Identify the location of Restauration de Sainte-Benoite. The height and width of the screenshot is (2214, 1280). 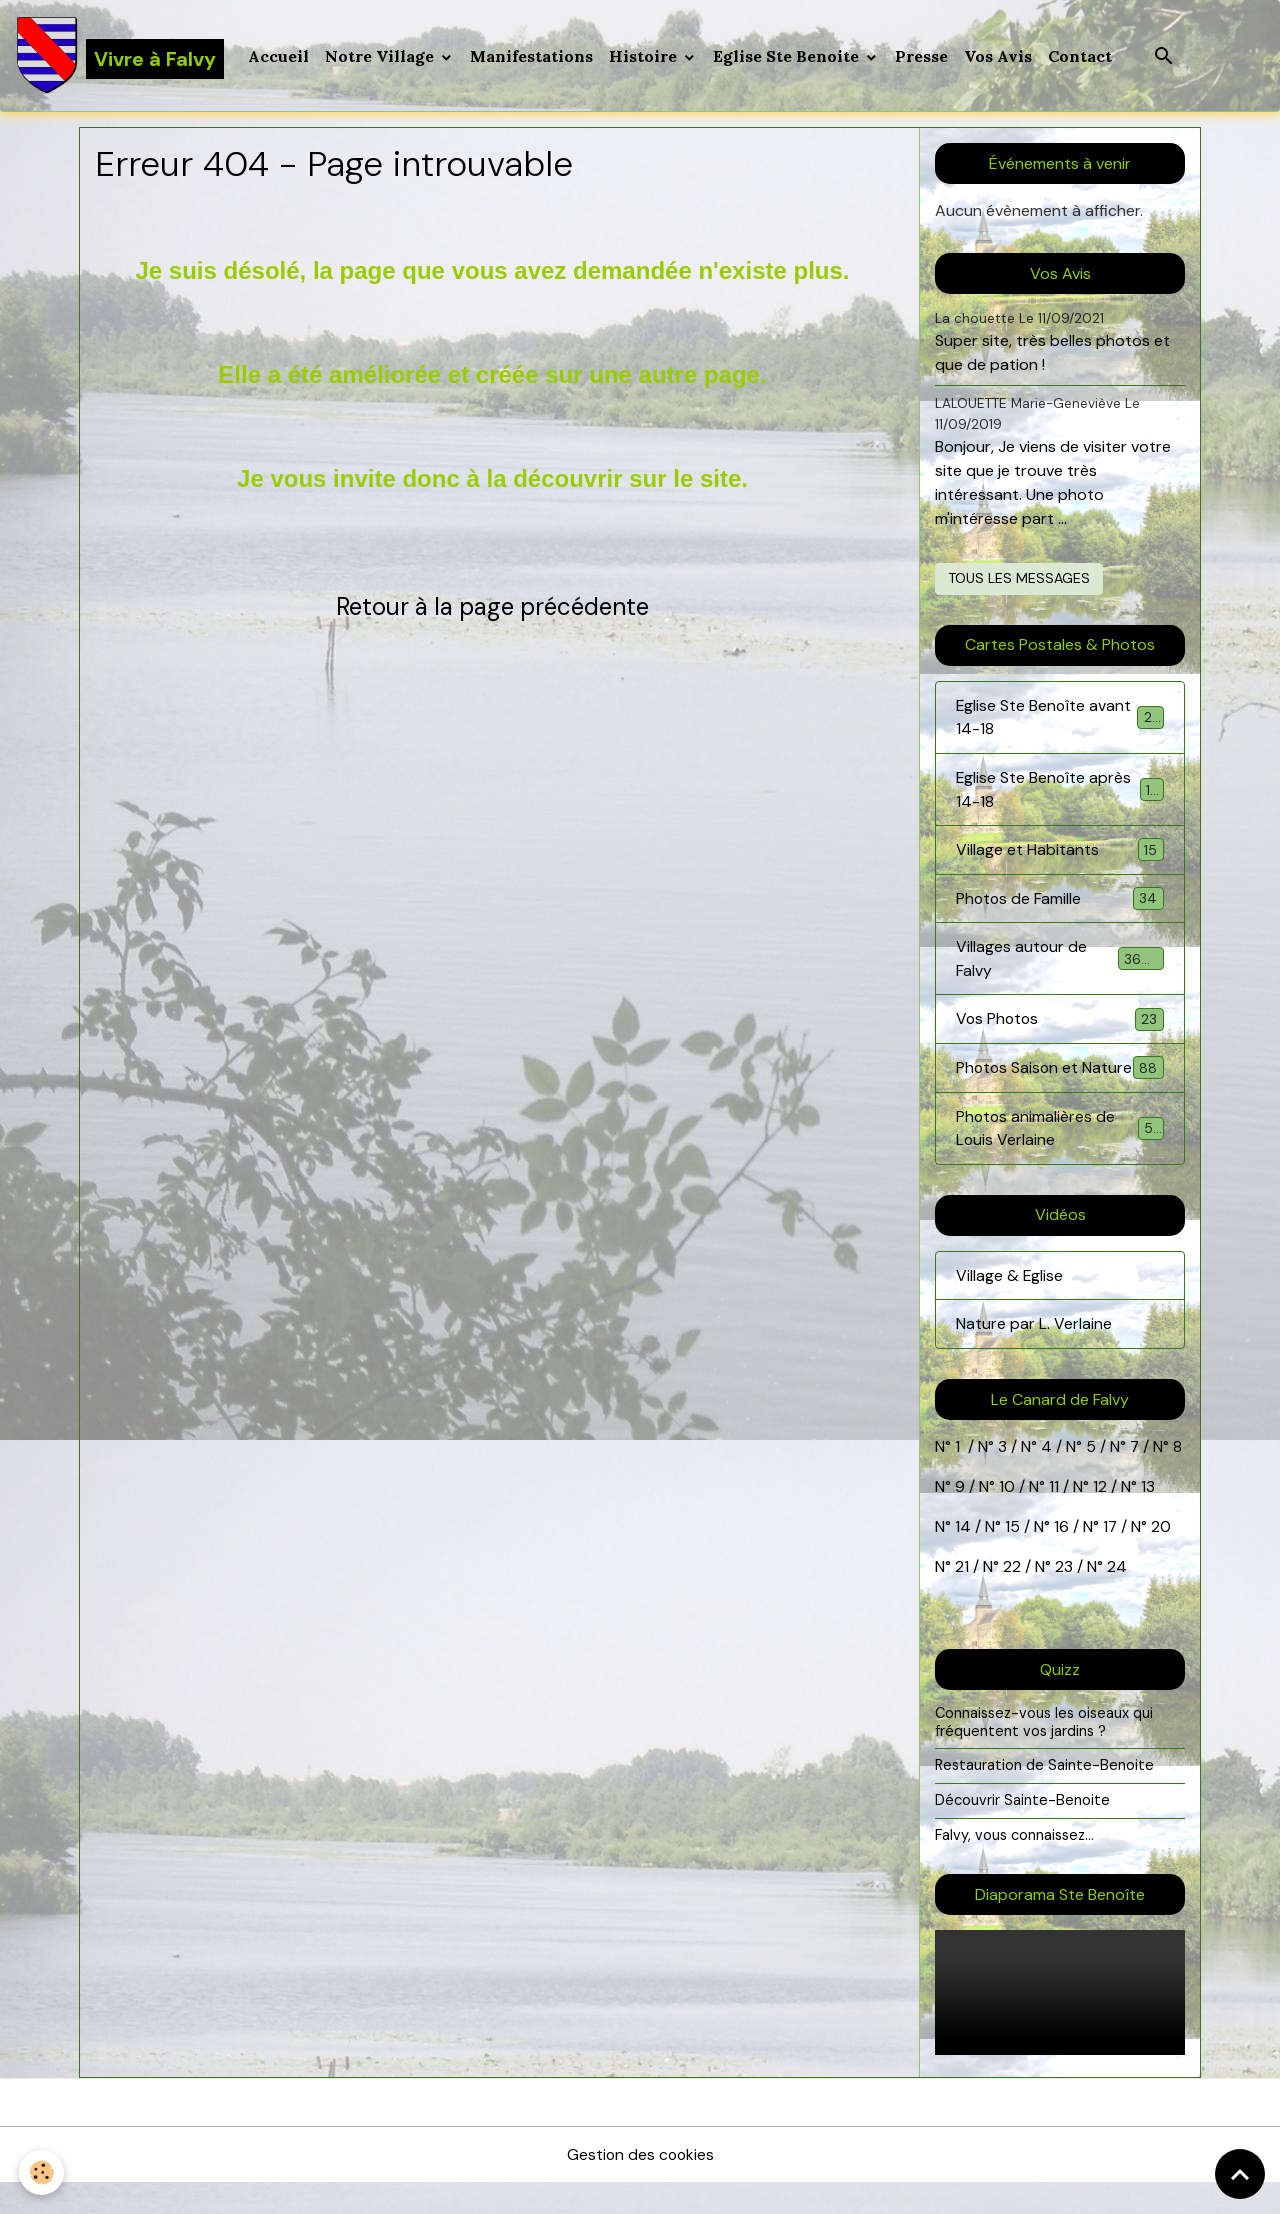
(1045, 1796).